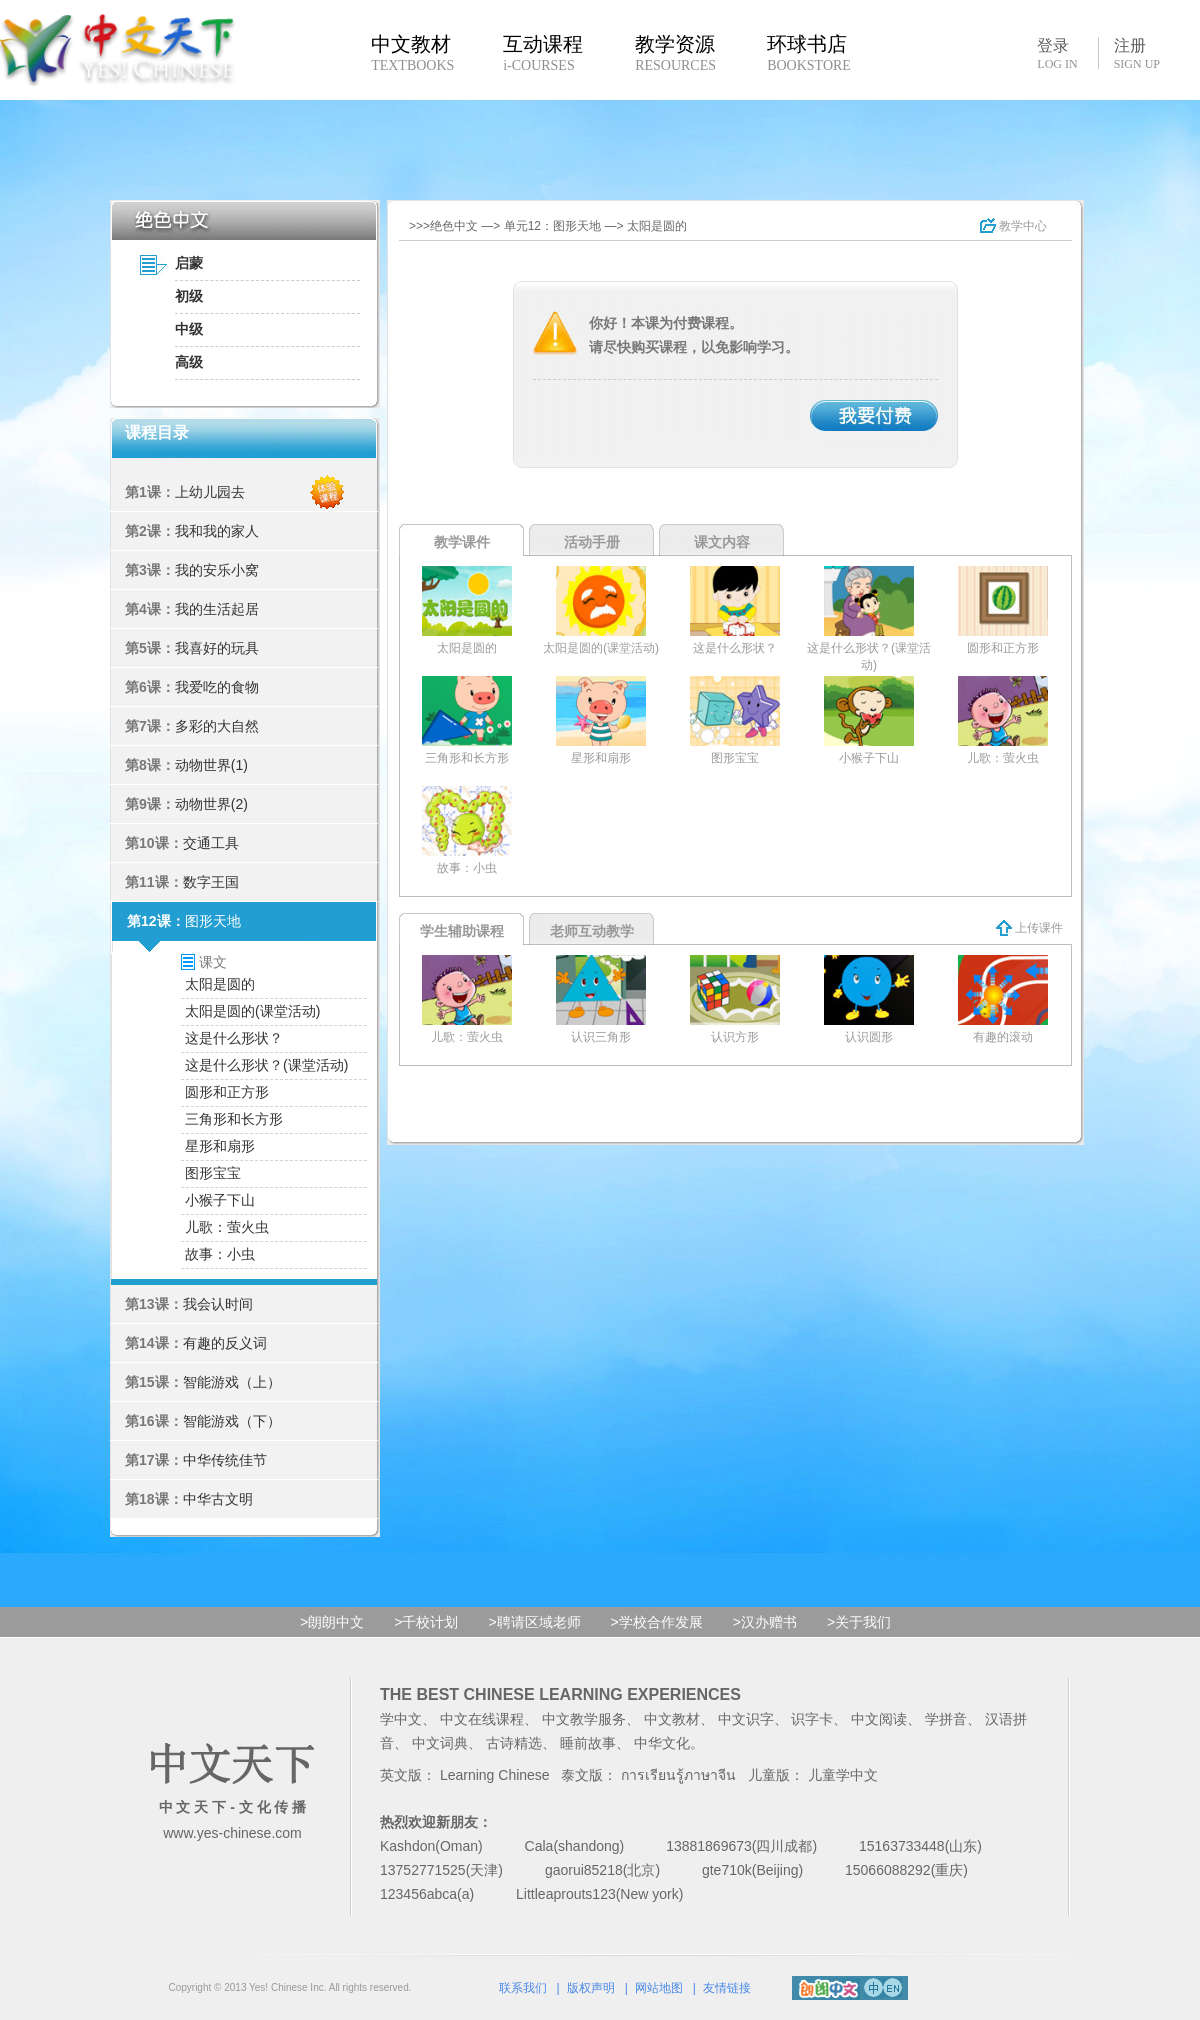 The height and width of the screenshot is (2020, 1200). I want to click on 学拼音, so click(946, 1719).